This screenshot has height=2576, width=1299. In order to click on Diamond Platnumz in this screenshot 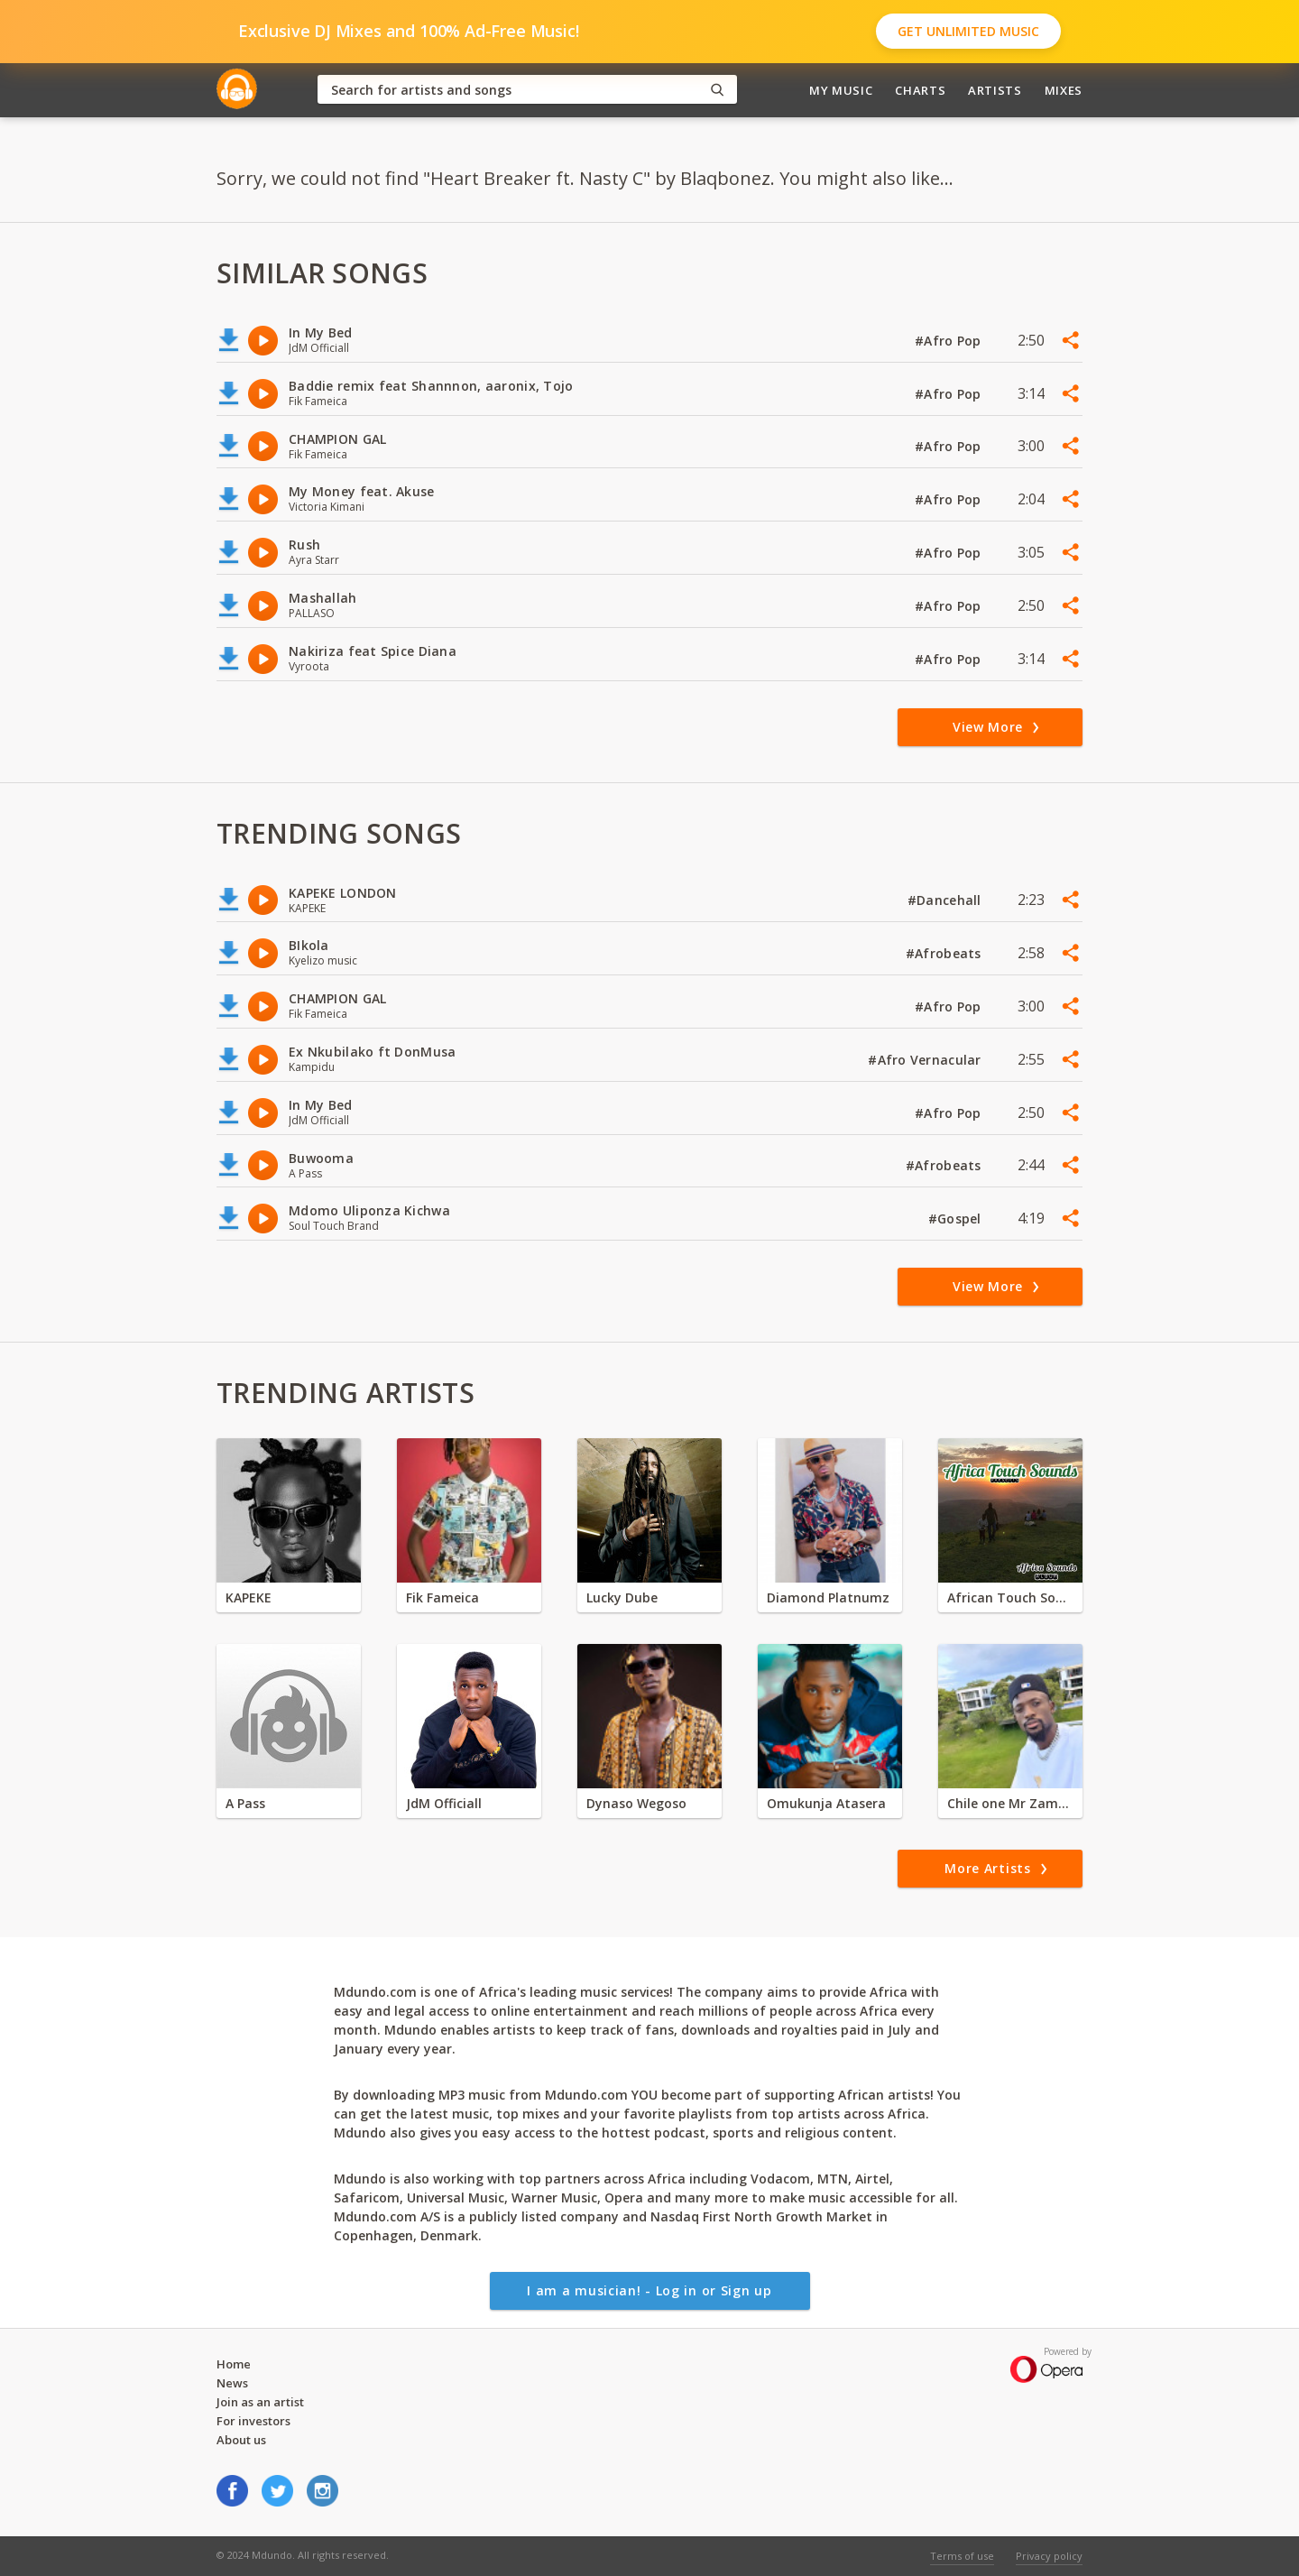, I will do `click(828, 1597)`.